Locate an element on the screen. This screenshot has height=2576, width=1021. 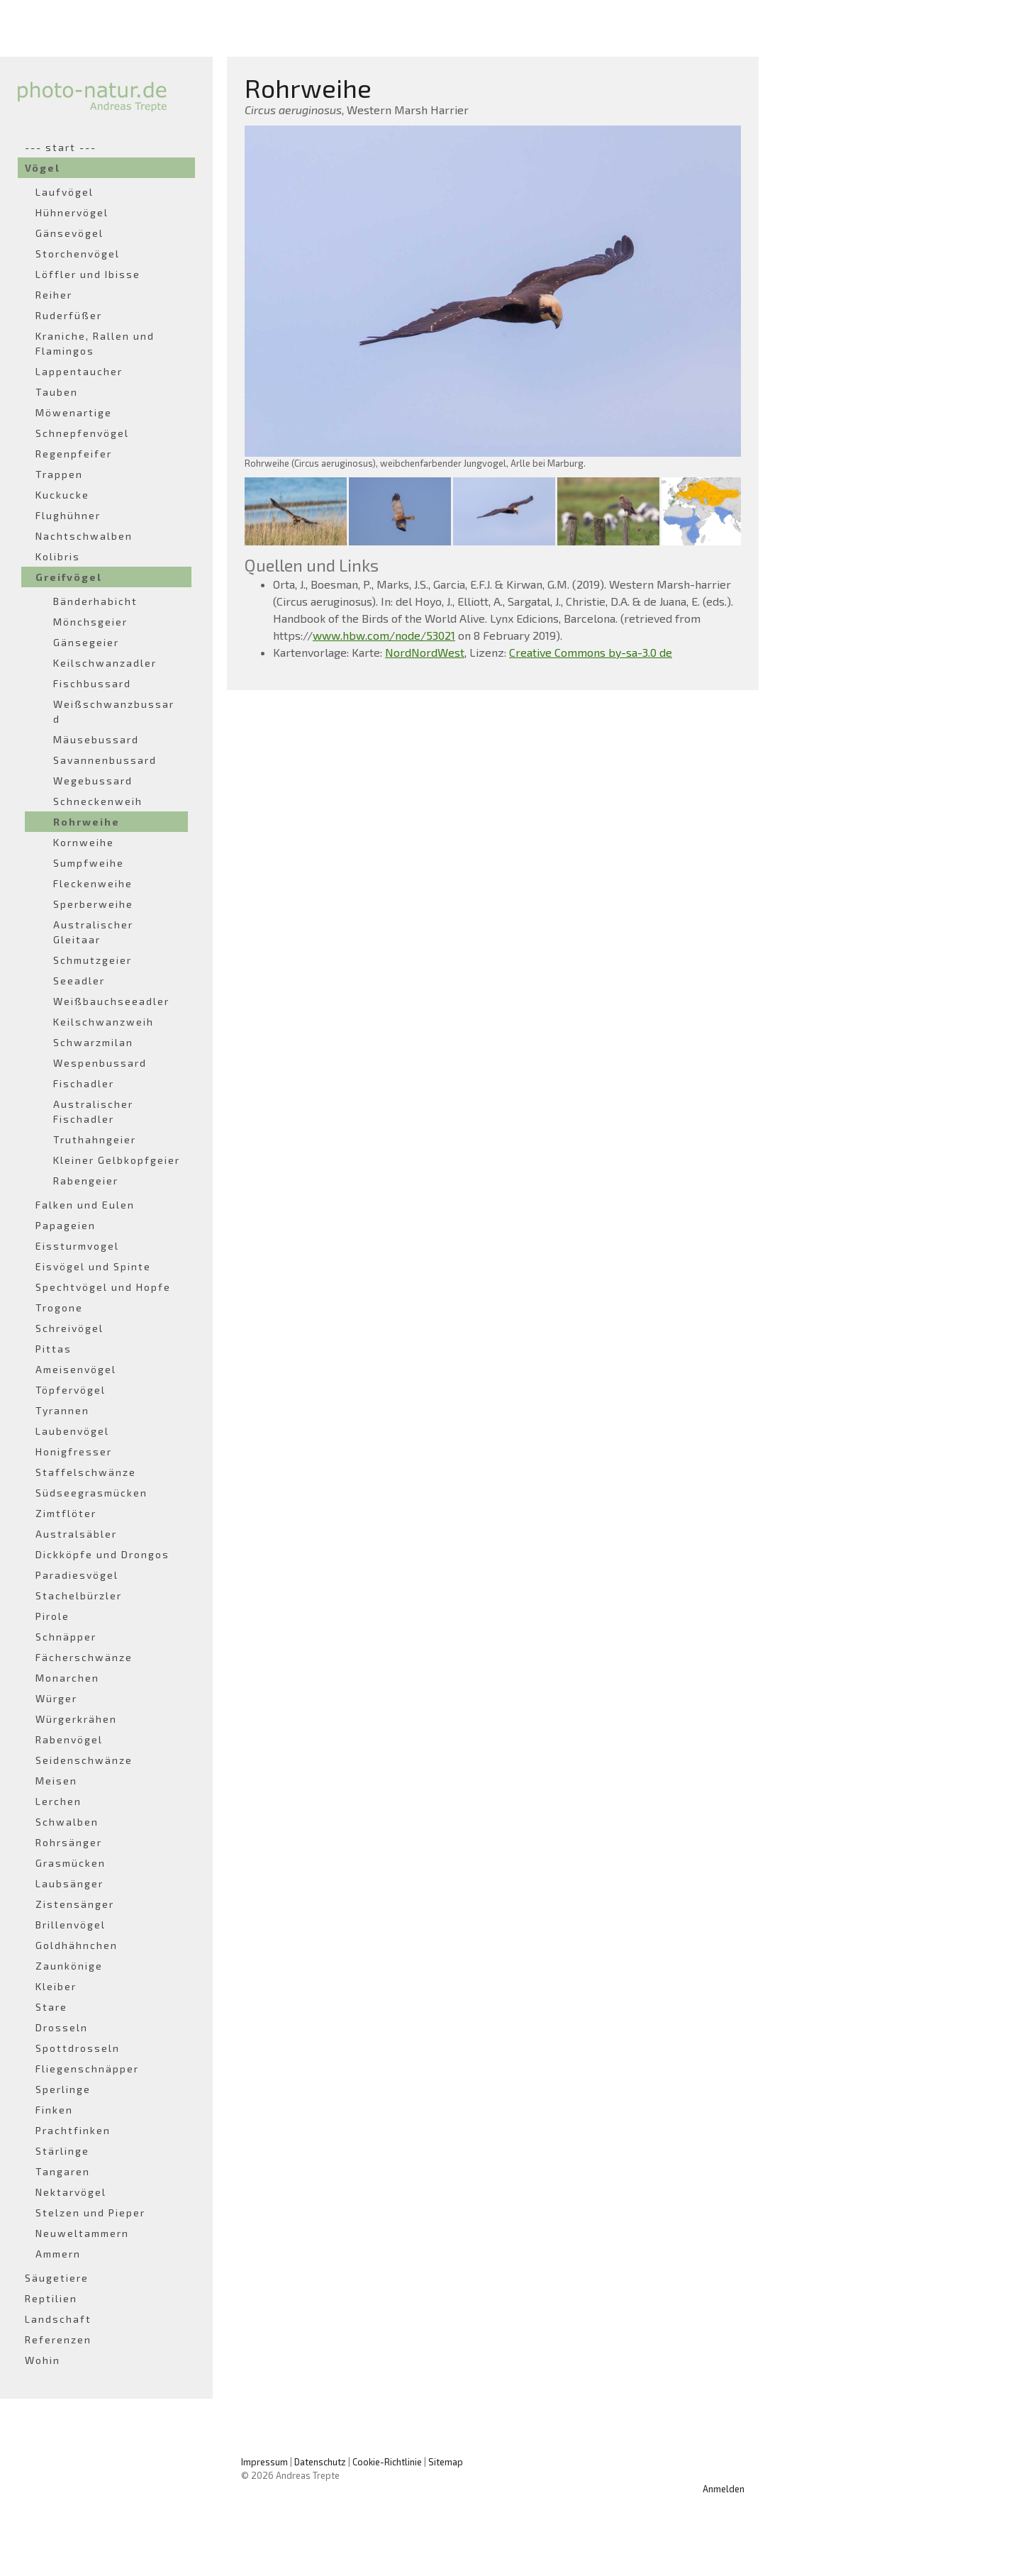
Schwarzmilan is located at coordinates (93, 1042).